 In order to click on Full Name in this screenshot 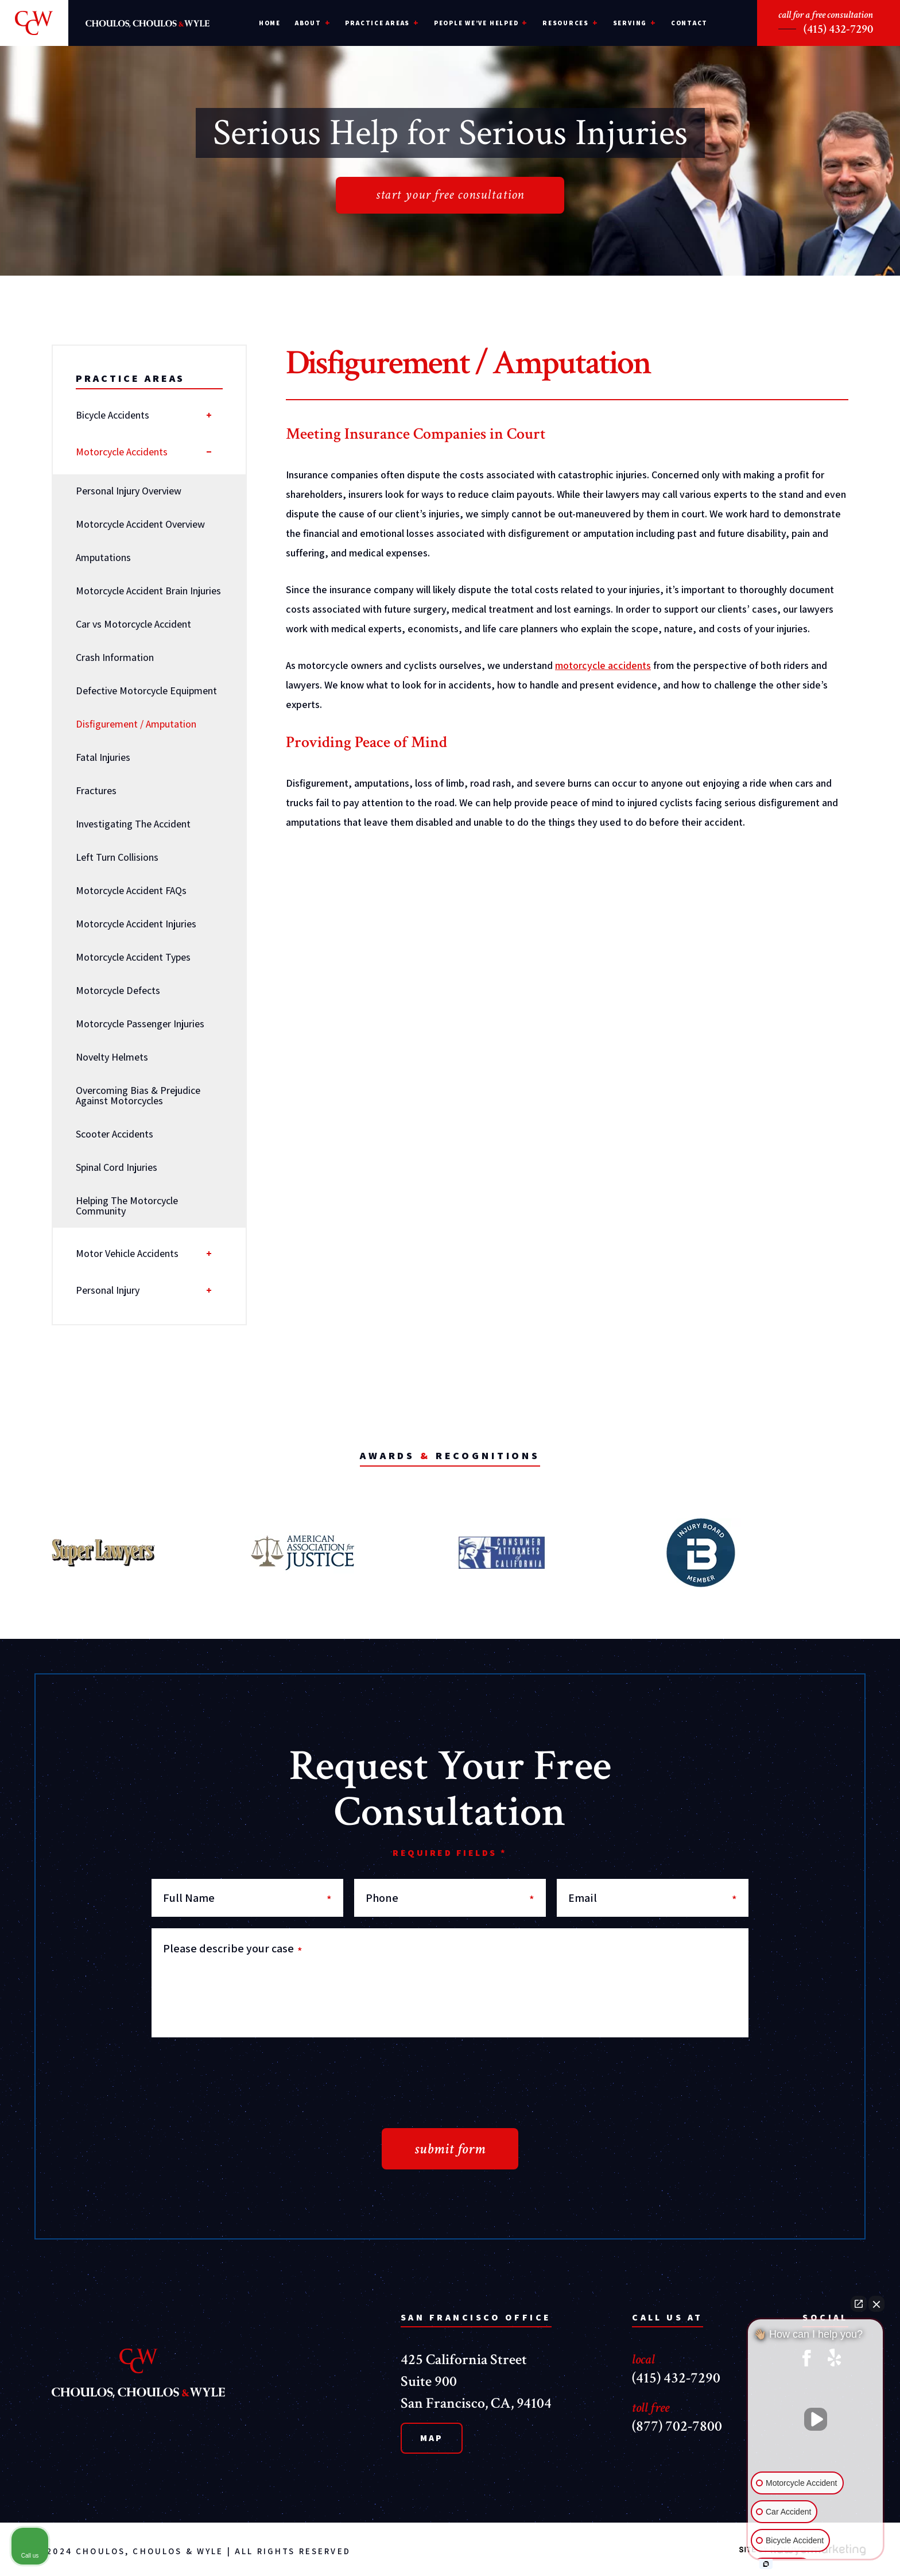, I will do `click(247, 1898)`.